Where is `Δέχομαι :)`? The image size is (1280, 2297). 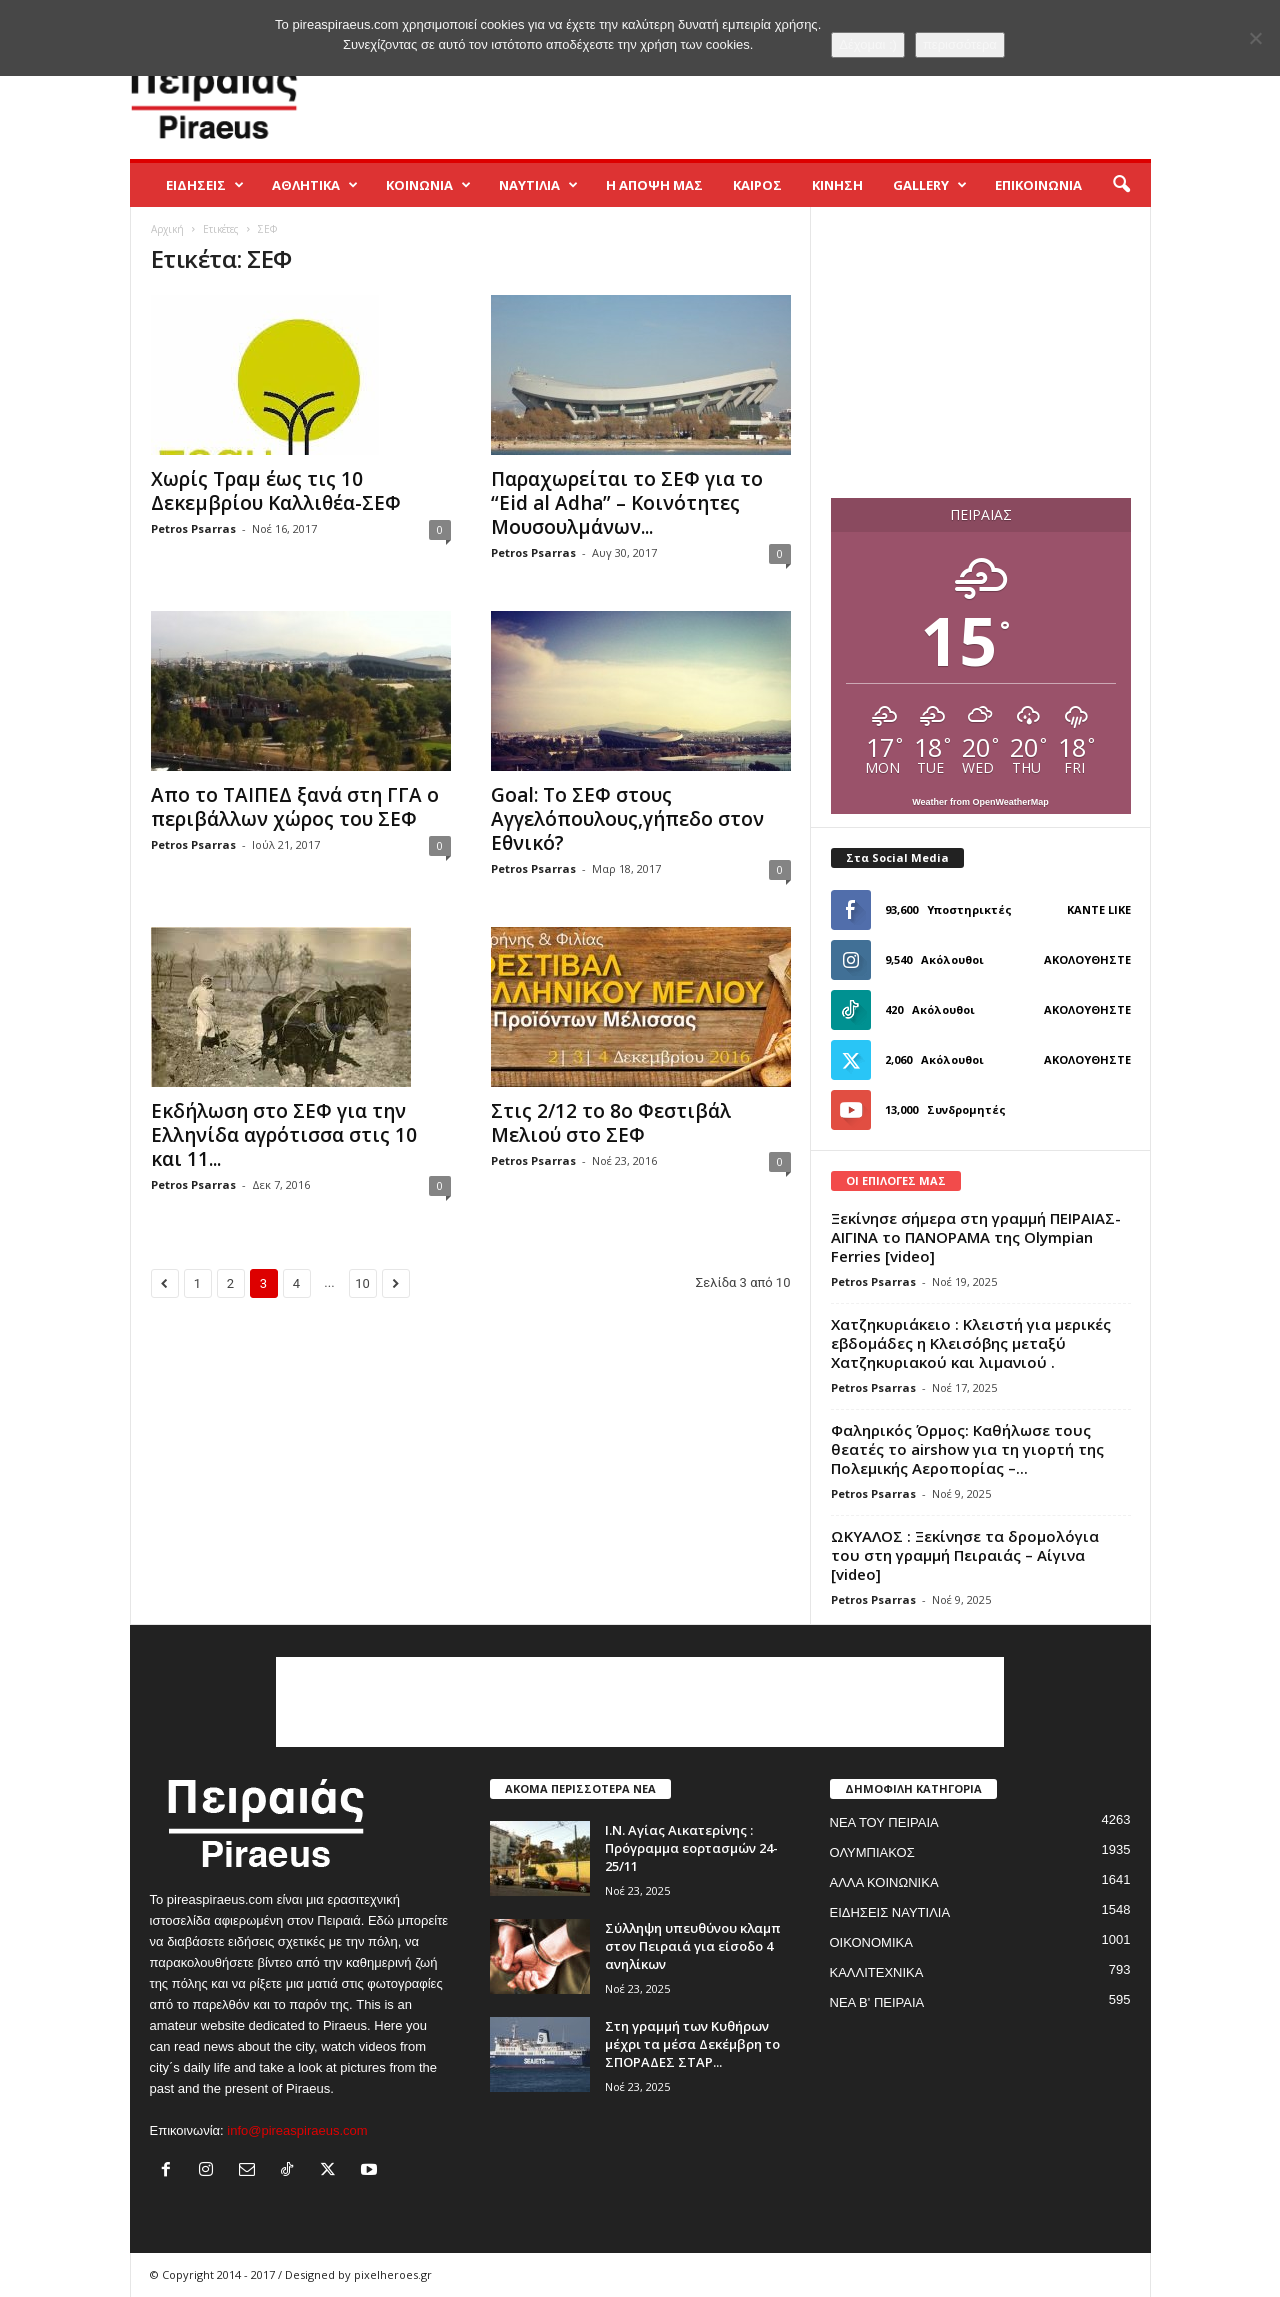
Δέχομαι :) is located at coordinates (868, 44).